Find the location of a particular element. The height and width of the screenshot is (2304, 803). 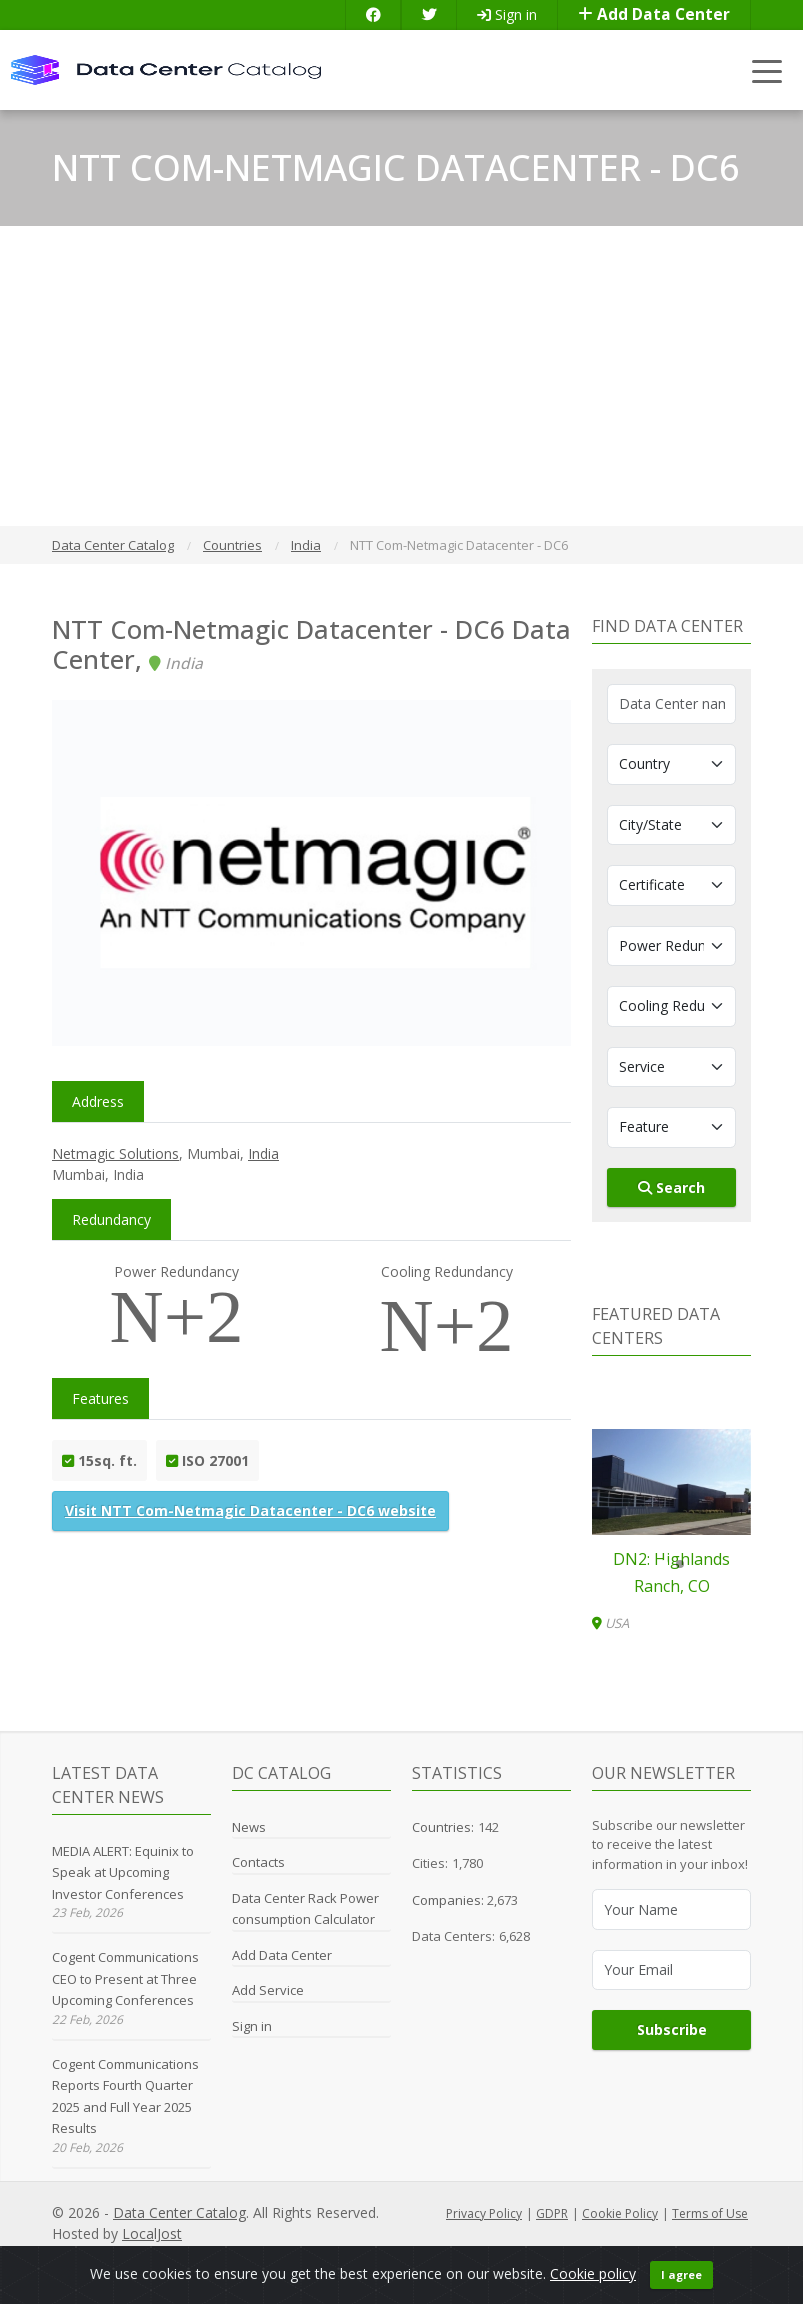

Cities: is located at coordinates (430, 1863).